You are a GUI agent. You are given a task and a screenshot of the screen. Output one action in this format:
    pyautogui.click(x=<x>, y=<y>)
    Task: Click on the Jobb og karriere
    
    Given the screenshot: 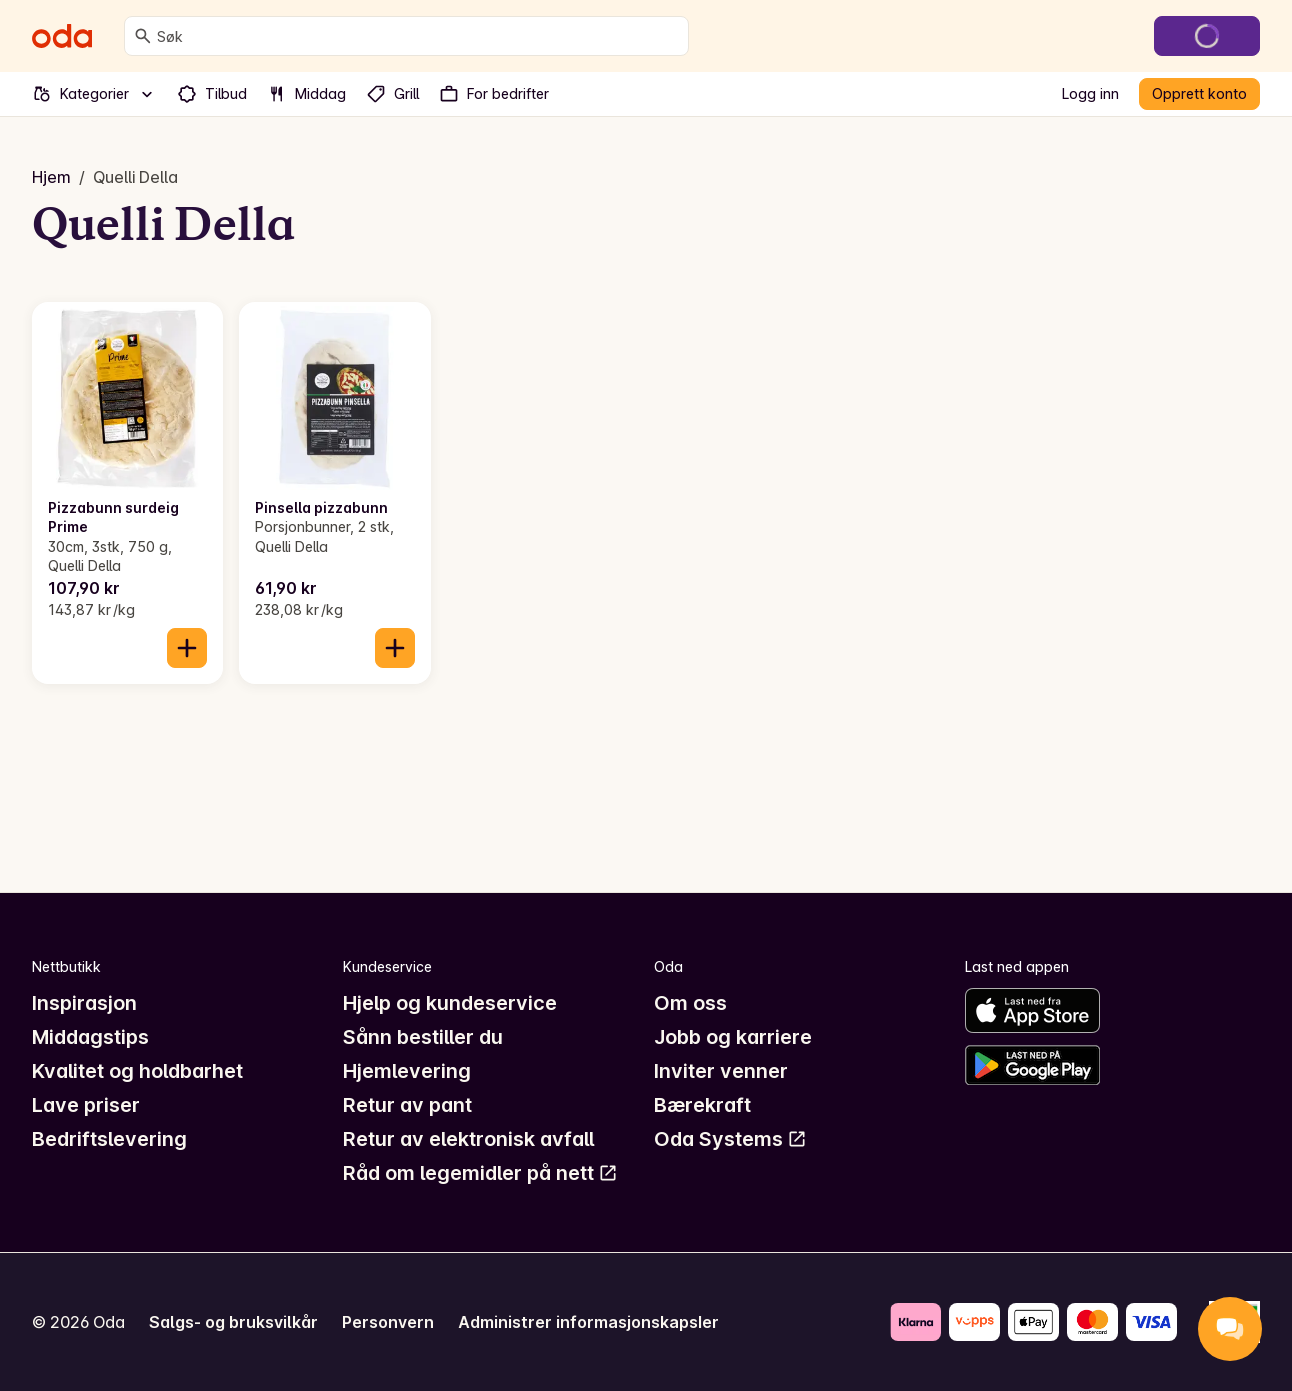 What is the action you would take?
    pyautogui.click(x=733, y=1037)
    